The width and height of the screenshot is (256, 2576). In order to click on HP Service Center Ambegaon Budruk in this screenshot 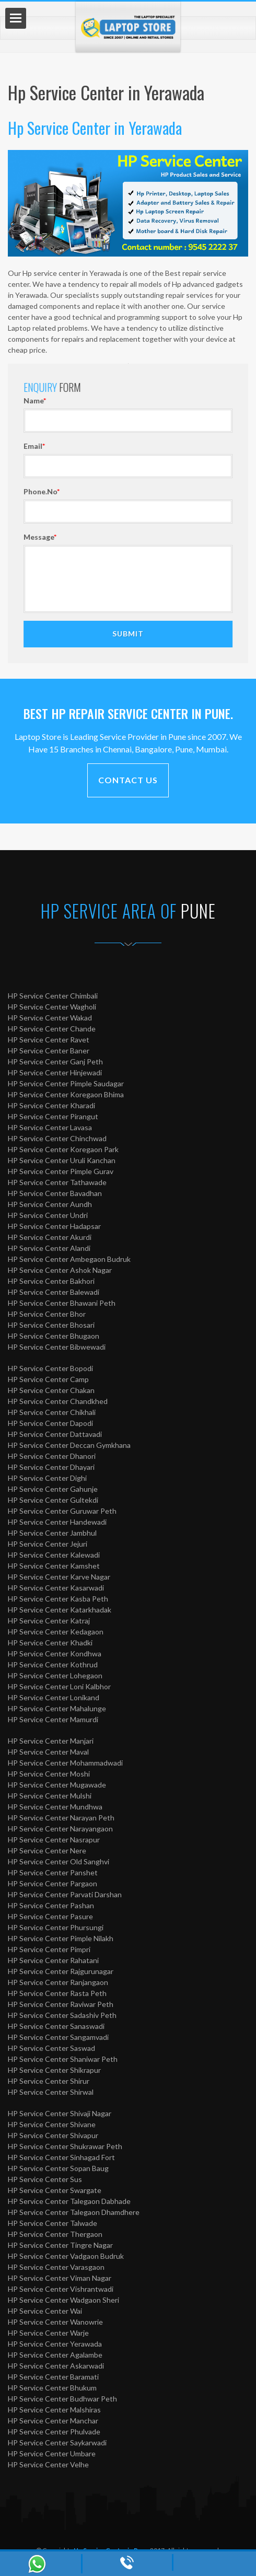, I will do `click(69, 1259)`.